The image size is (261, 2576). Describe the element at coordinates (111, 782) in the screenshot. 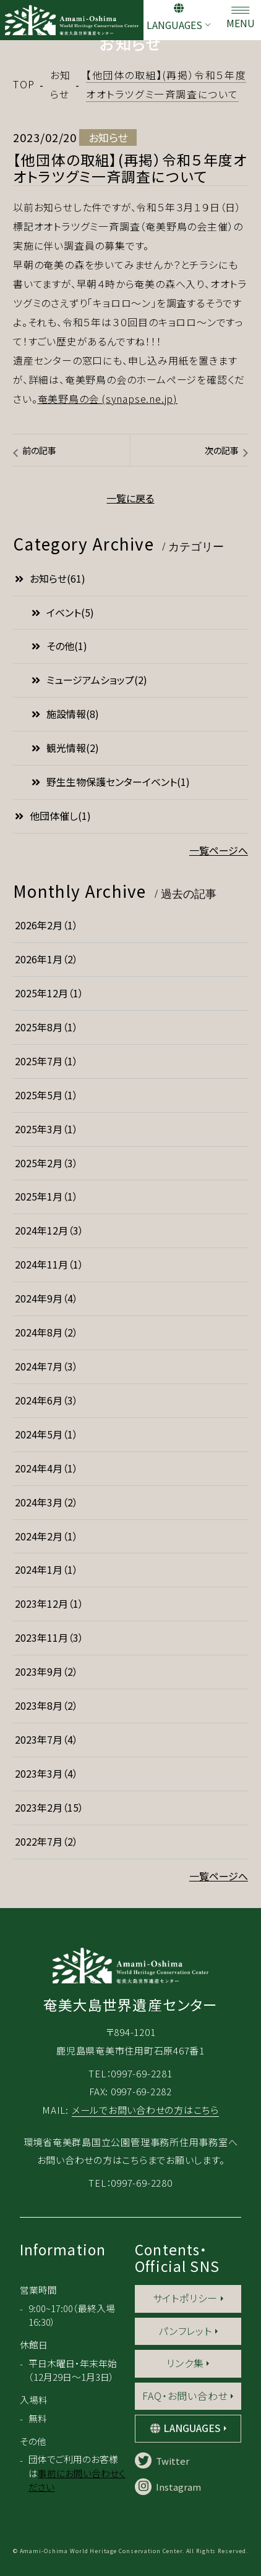

I see `野生生物保護センターイベント(1)` at that location.